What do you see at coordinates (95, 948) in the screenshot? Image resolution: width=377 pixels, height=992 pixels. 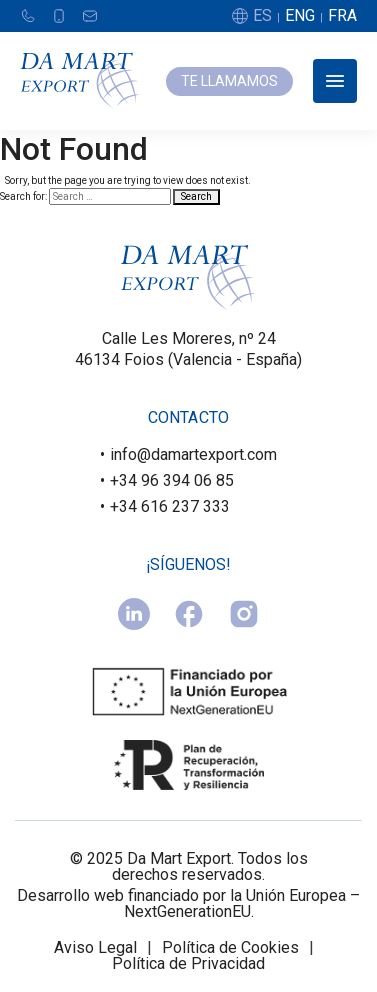 I see `Aviso Legal` at bounding box center [95, 948].